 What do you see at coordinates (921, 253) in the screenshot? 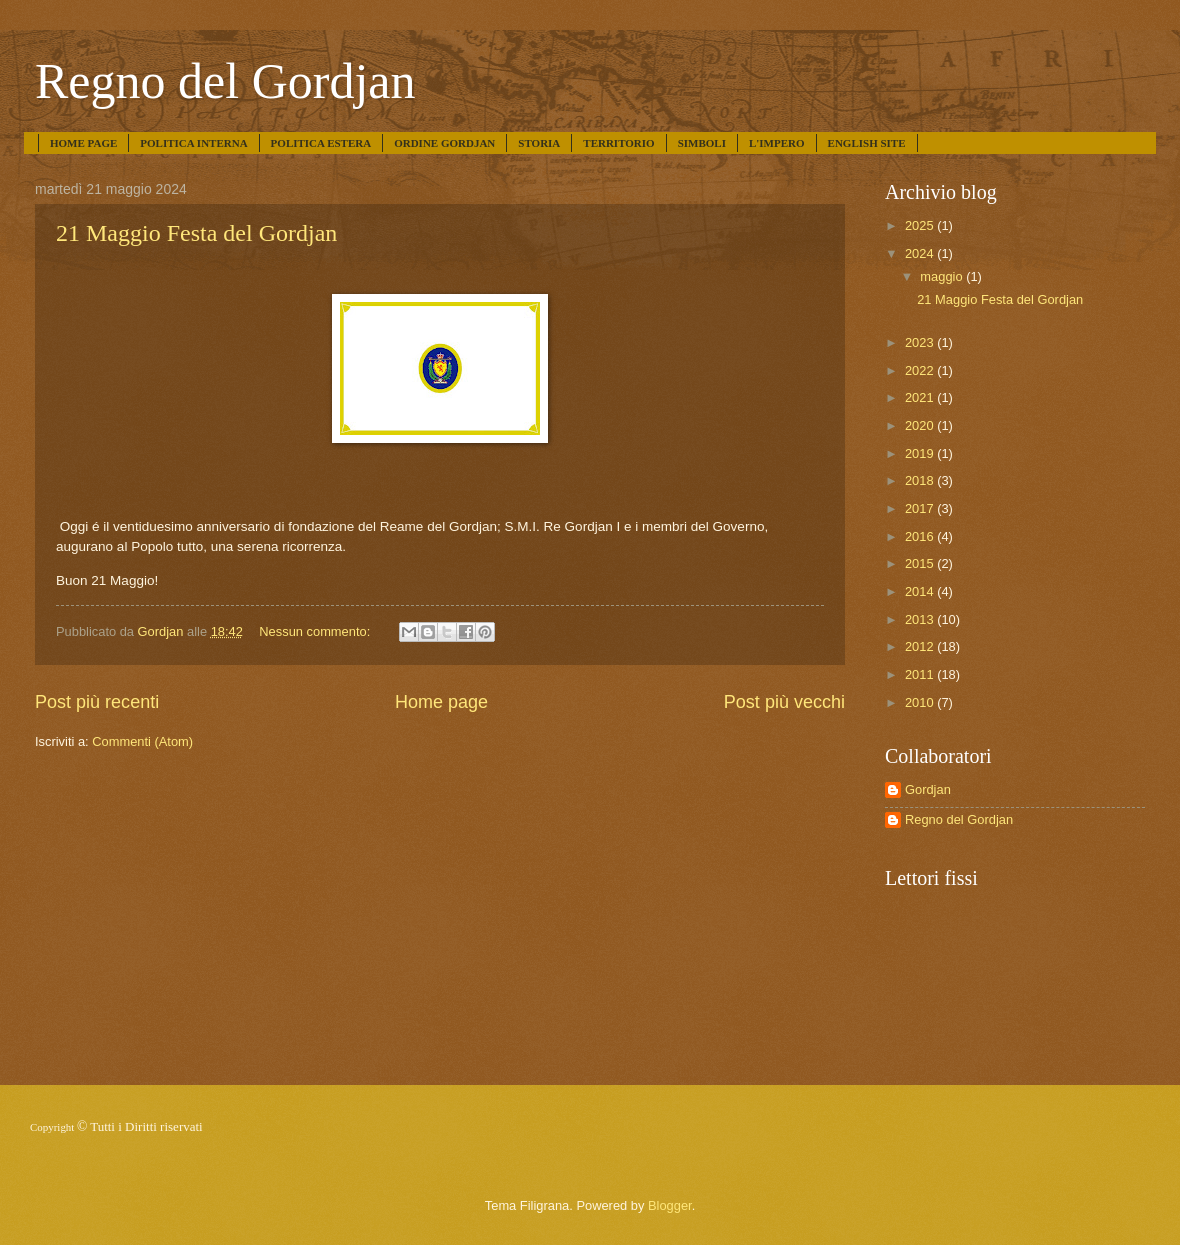
I see `2024` at bounding box center [921, 253].